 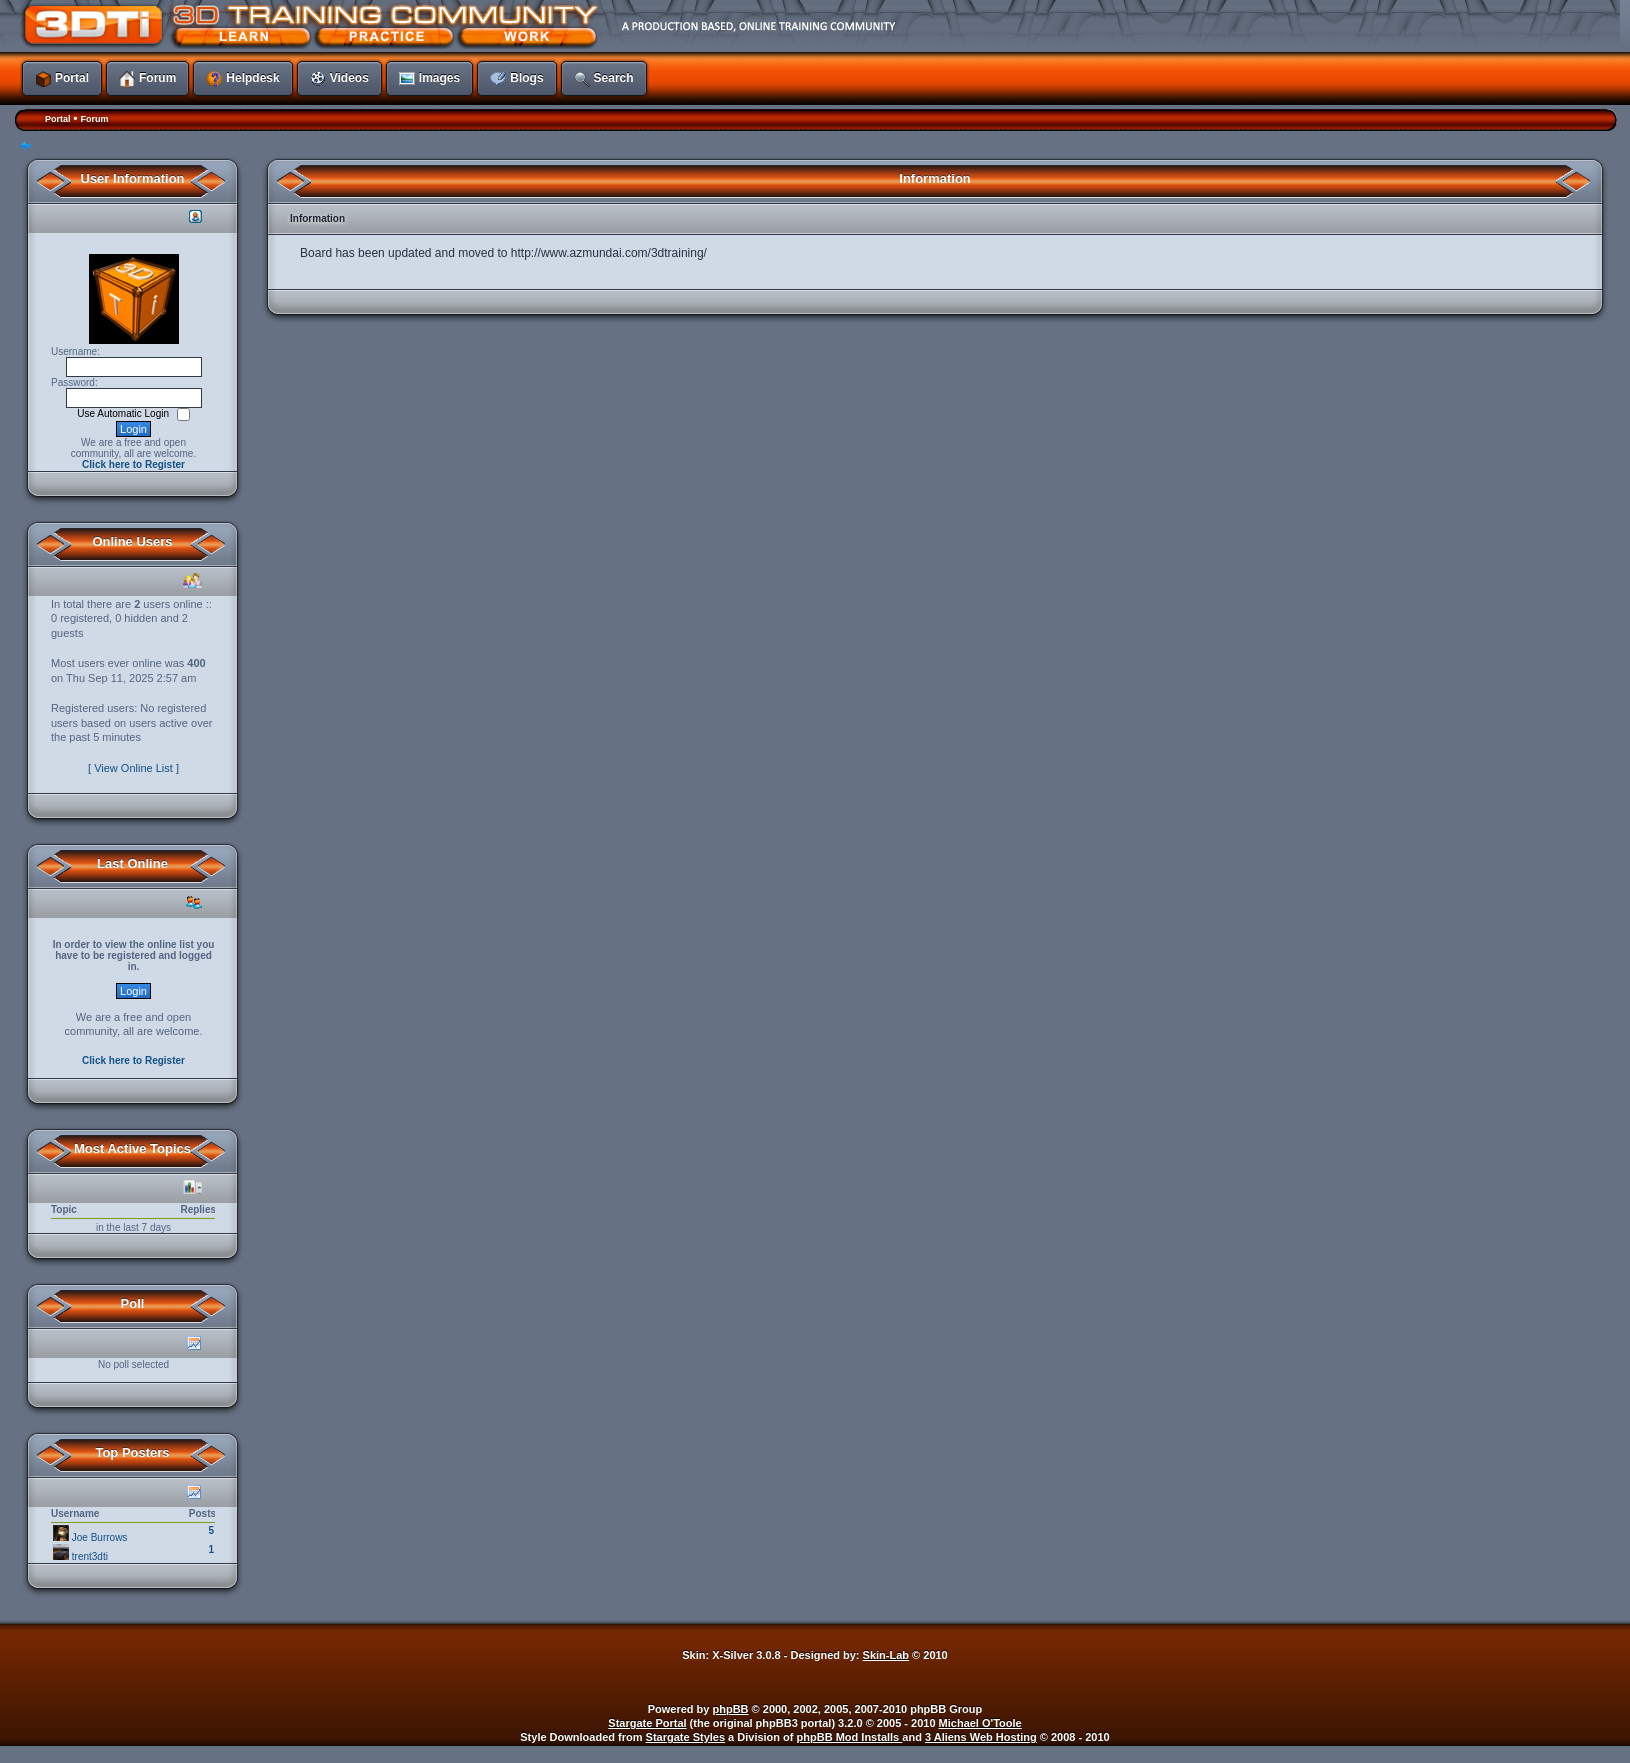 What do you see at coordinates (685, 1737) in the screenshot?
I see `Stargate Styles` at bounding box center [685, 1737].